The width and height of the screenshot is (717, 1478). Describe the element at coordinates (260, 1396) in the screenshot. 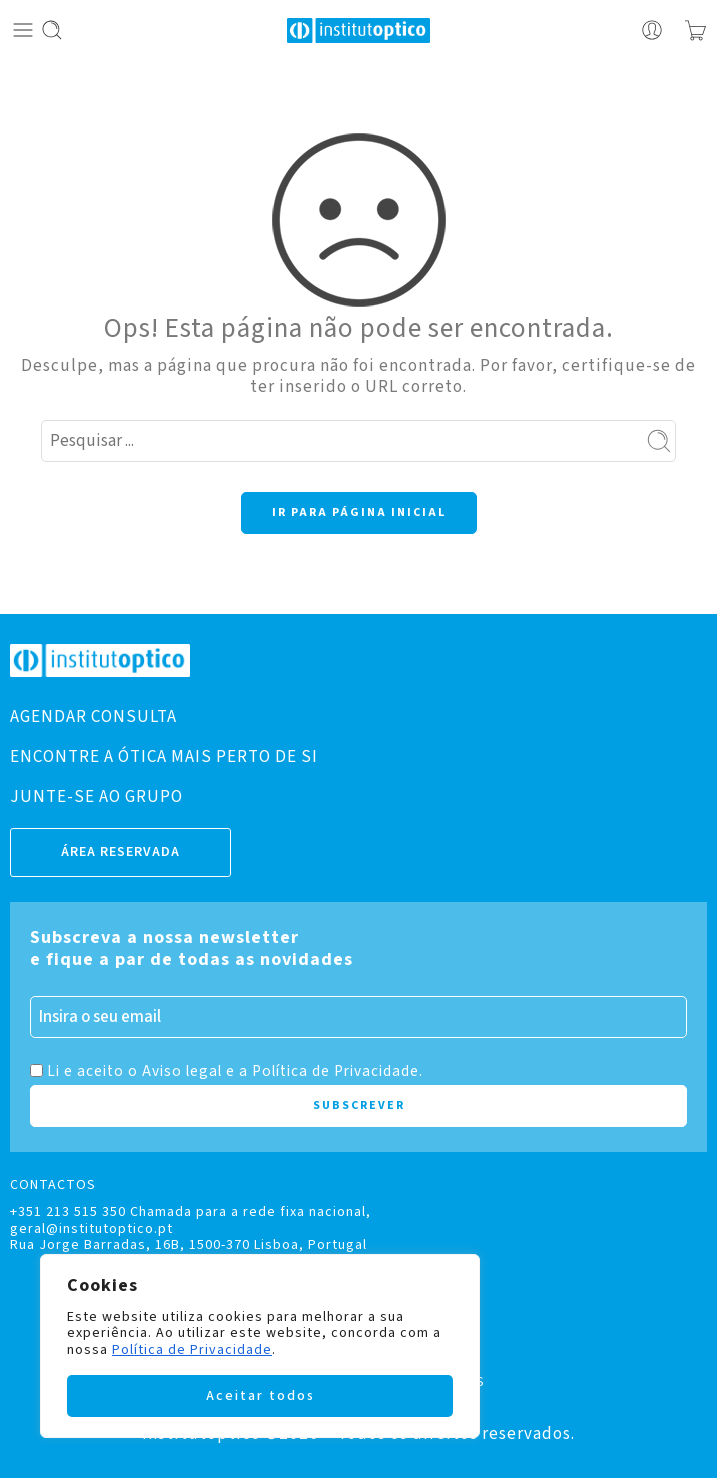

I see `Aceitar todos` at that location.